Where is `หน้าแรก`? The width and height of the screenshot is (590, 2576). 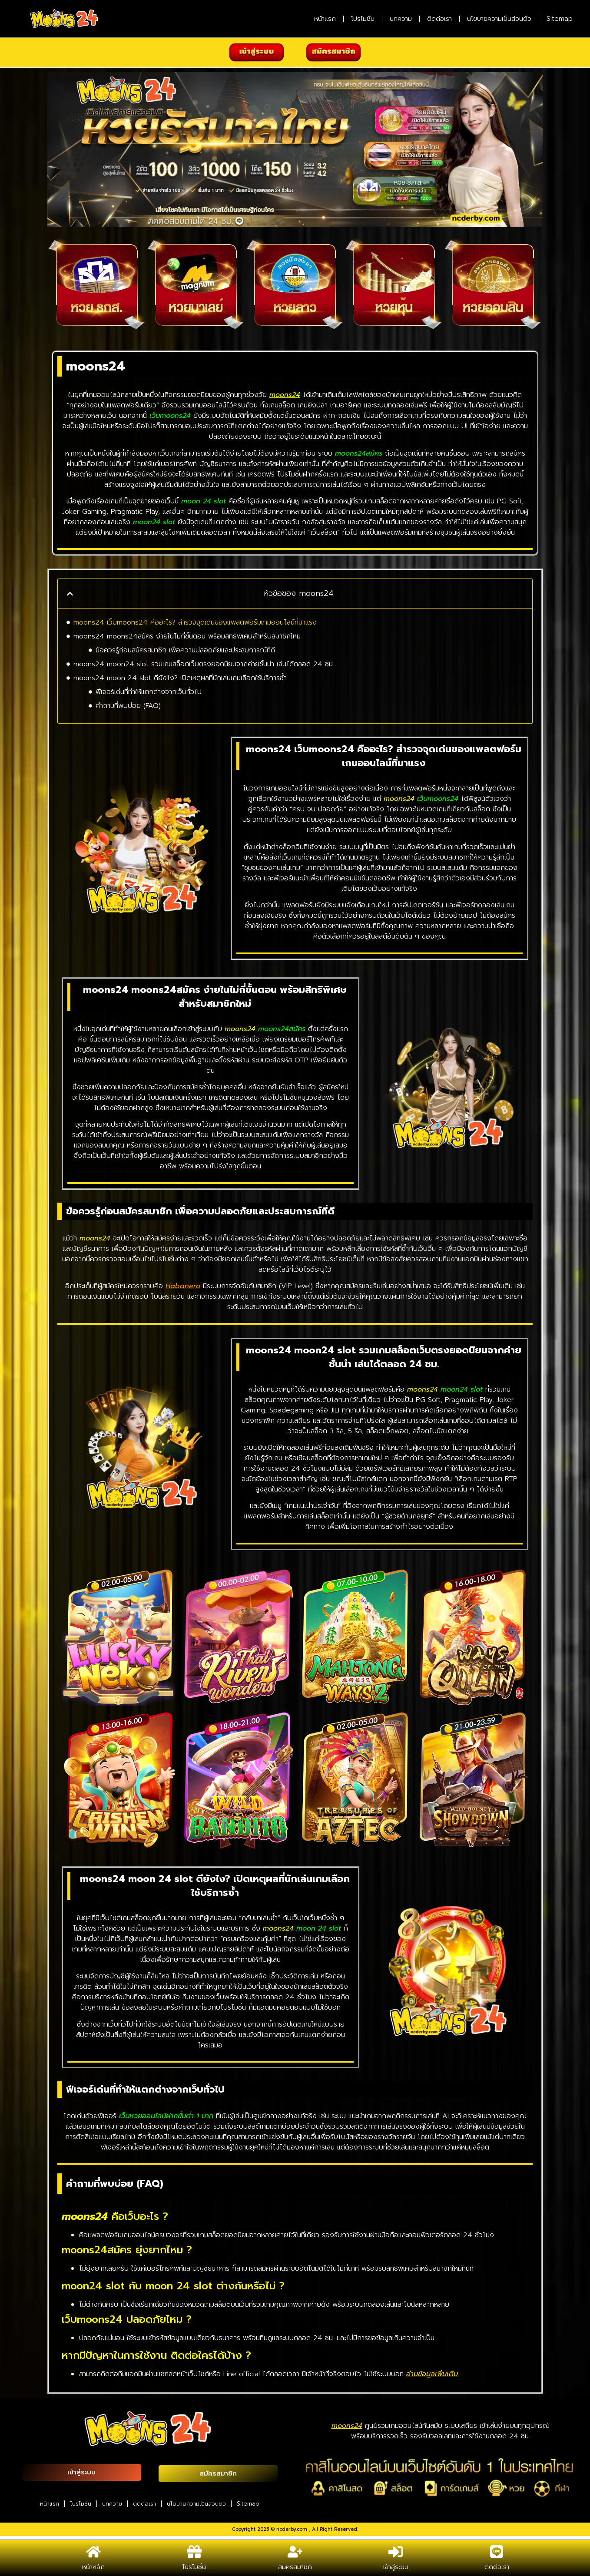 หน้าแรก is located at coordinates (325, 18).